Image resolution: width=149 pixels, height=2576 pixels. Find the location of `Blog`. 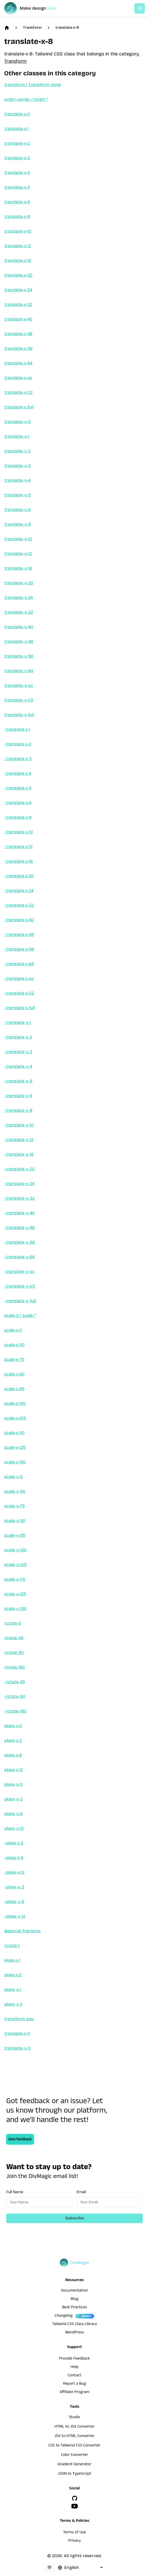

Blog is located at coordinates (74, 2299).